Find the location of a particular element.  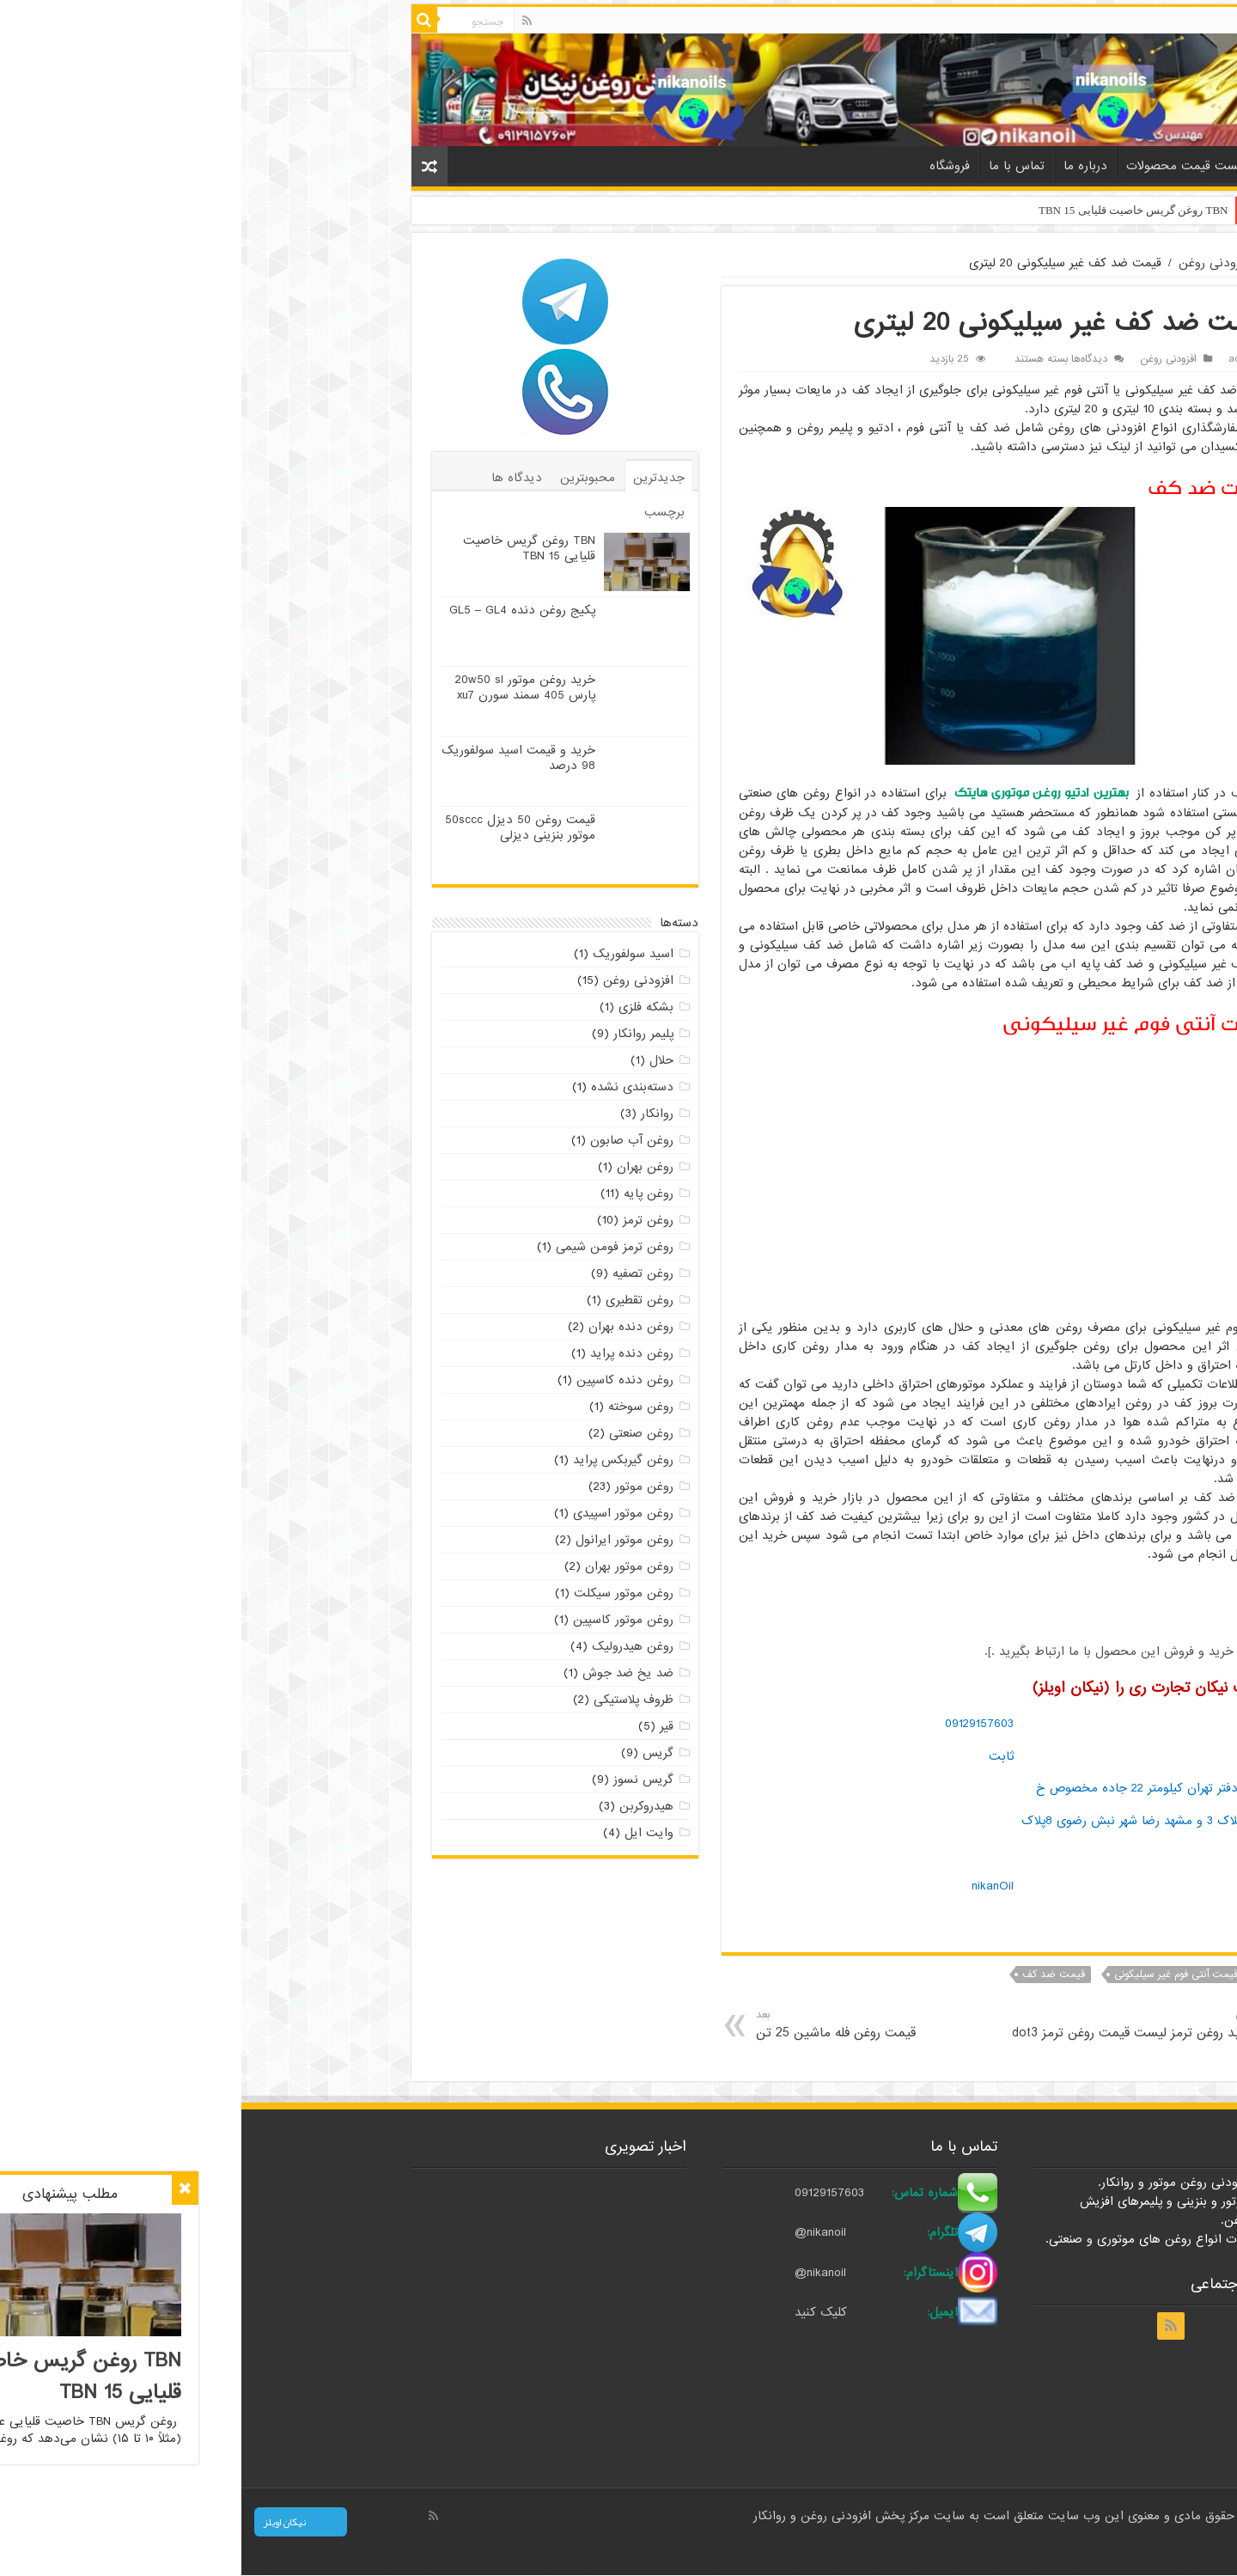

بشکه فلزی is located at coordinates (404, 1007).